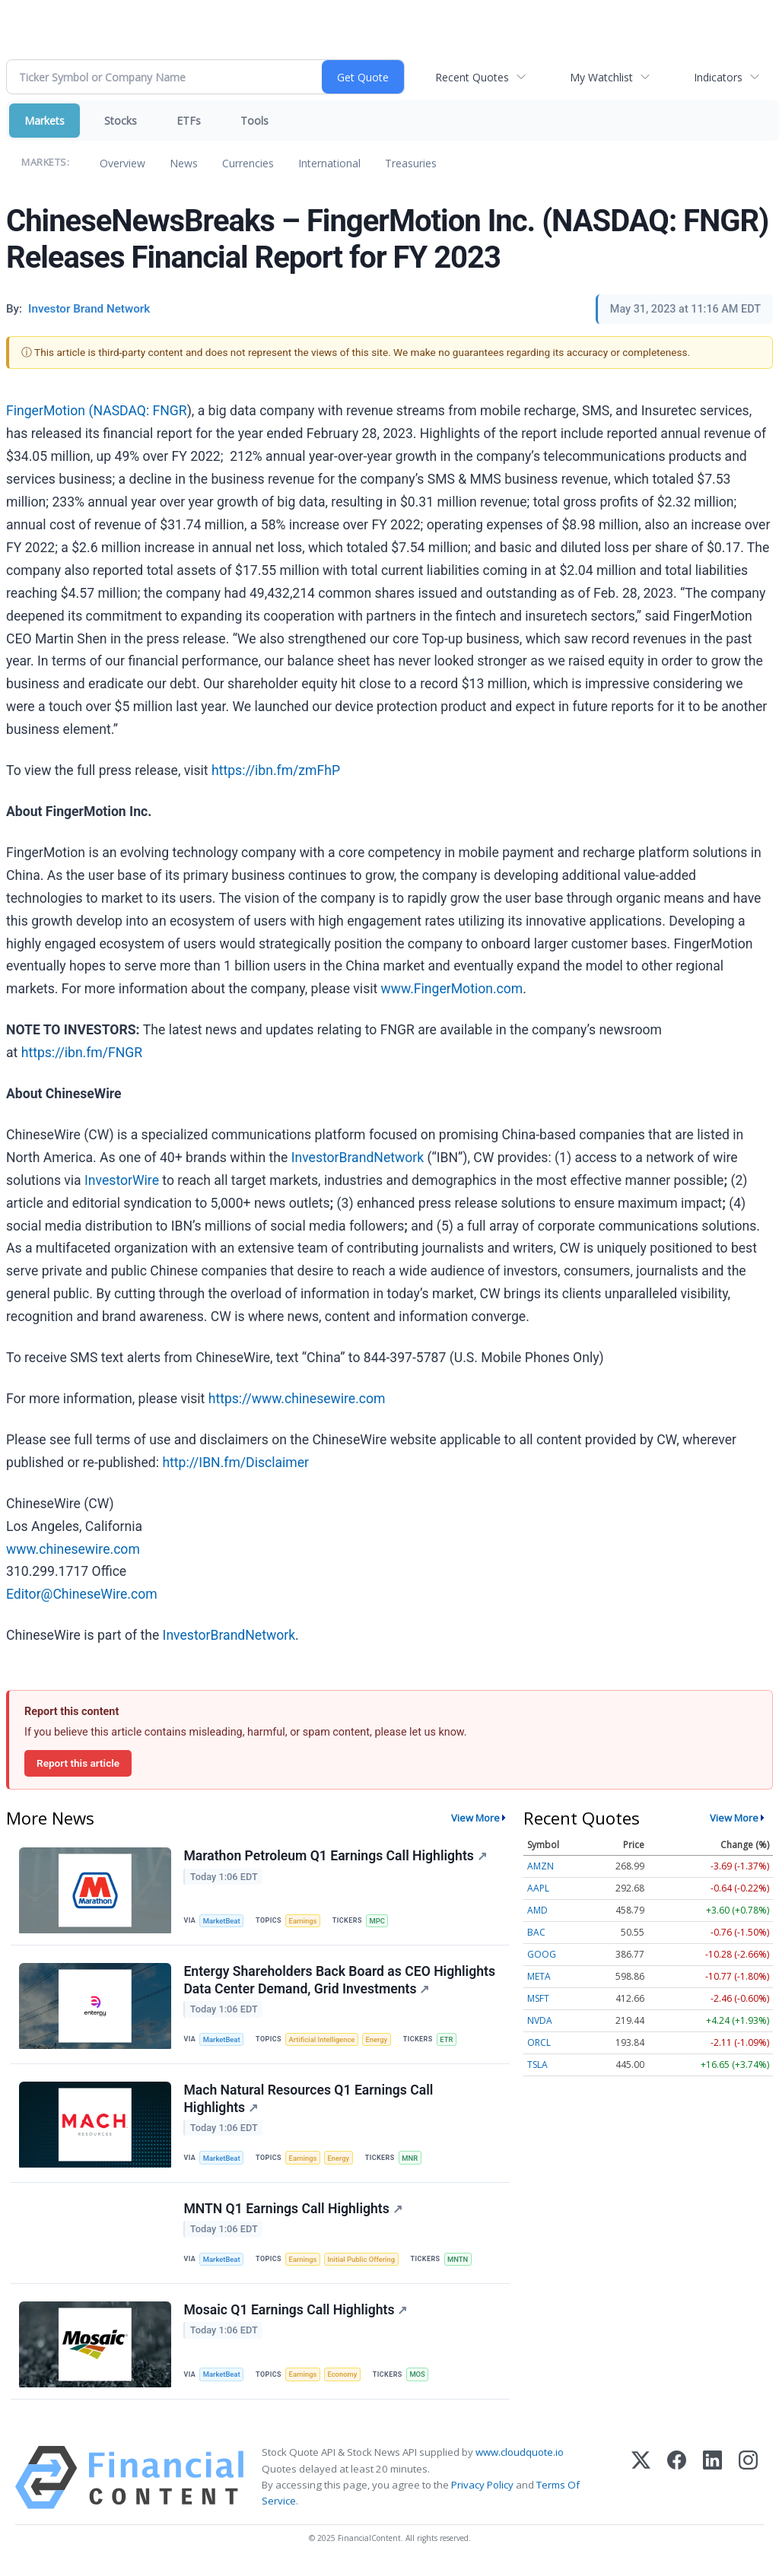 The width and height of the screenshot is (779, 2576). I want to click on MNTN Q1 Earnings Call Highlights, so click(293, 2214).